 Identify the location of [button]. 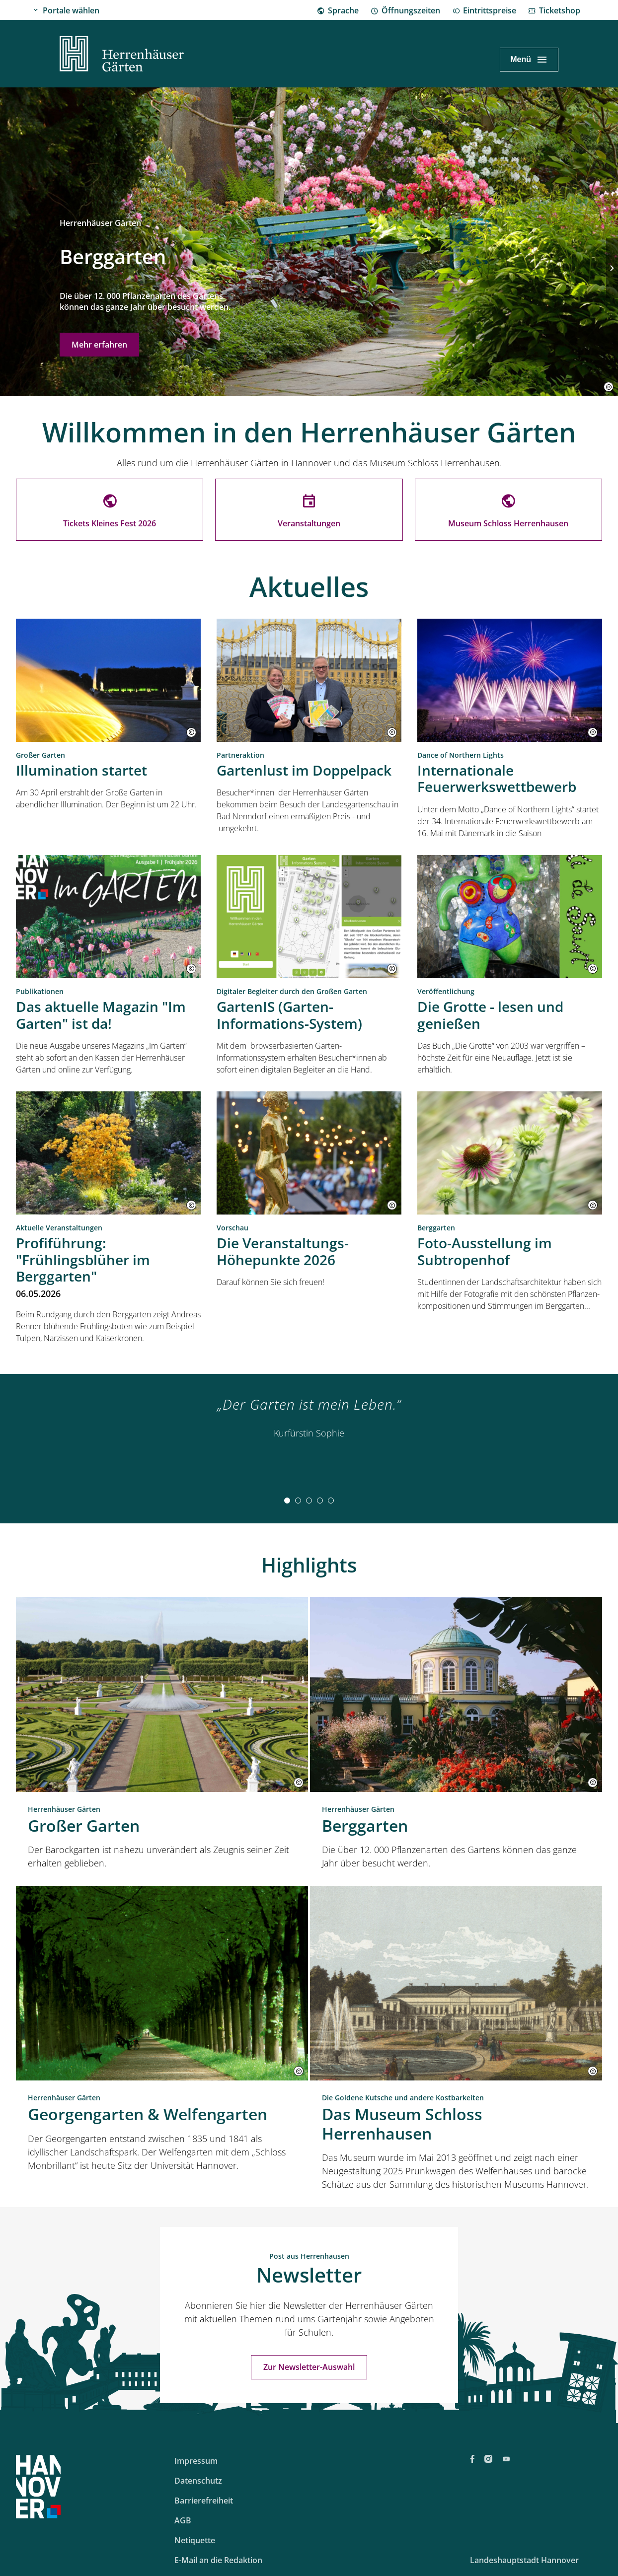
(609, 387).